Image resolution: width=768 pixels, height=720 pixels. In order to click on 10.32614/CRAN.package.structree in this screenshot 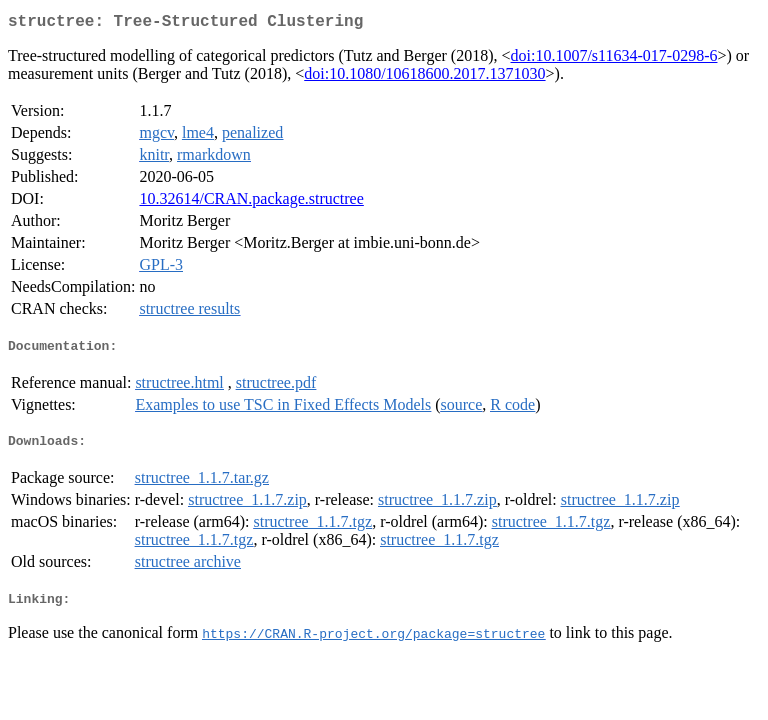, I will do `click(251, 202)`.